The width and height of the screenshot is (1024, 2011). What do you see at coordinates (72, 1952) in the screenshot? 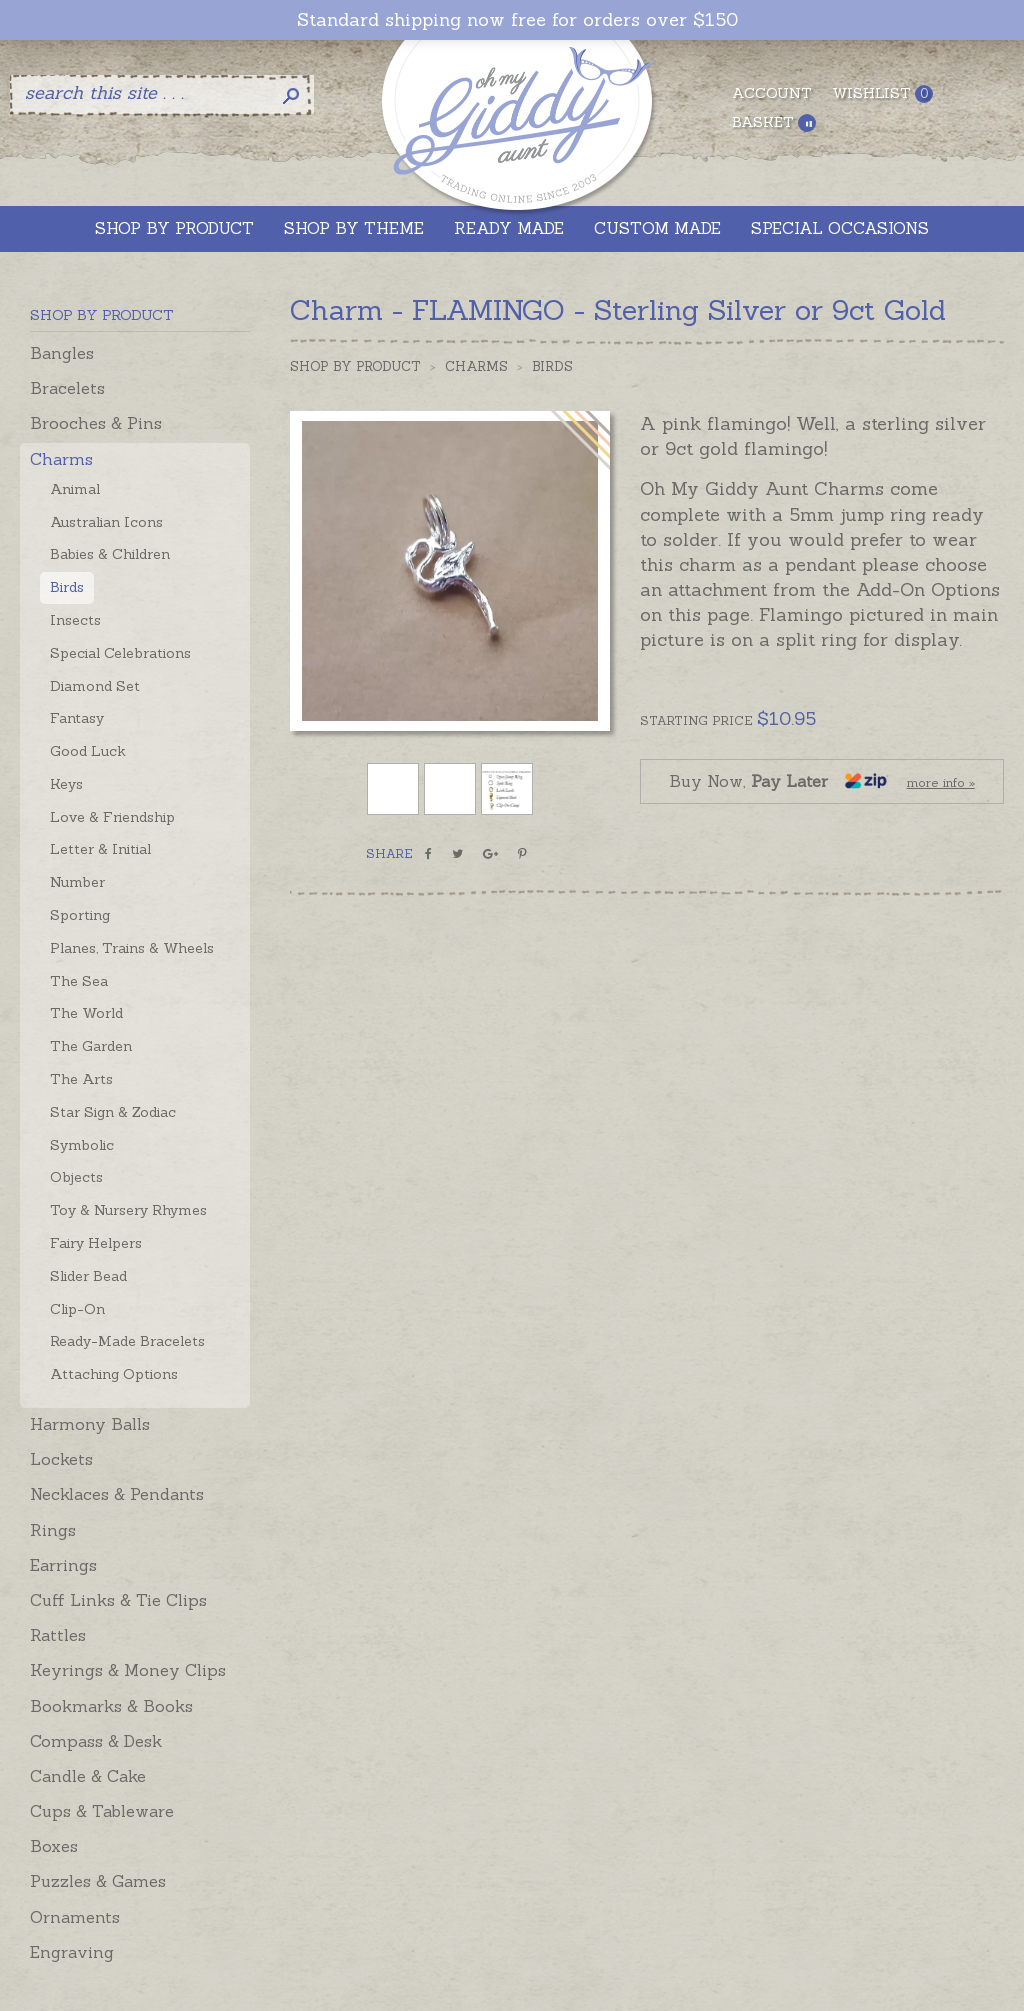
I see `Engraving` at bounding box center [72, 1952].